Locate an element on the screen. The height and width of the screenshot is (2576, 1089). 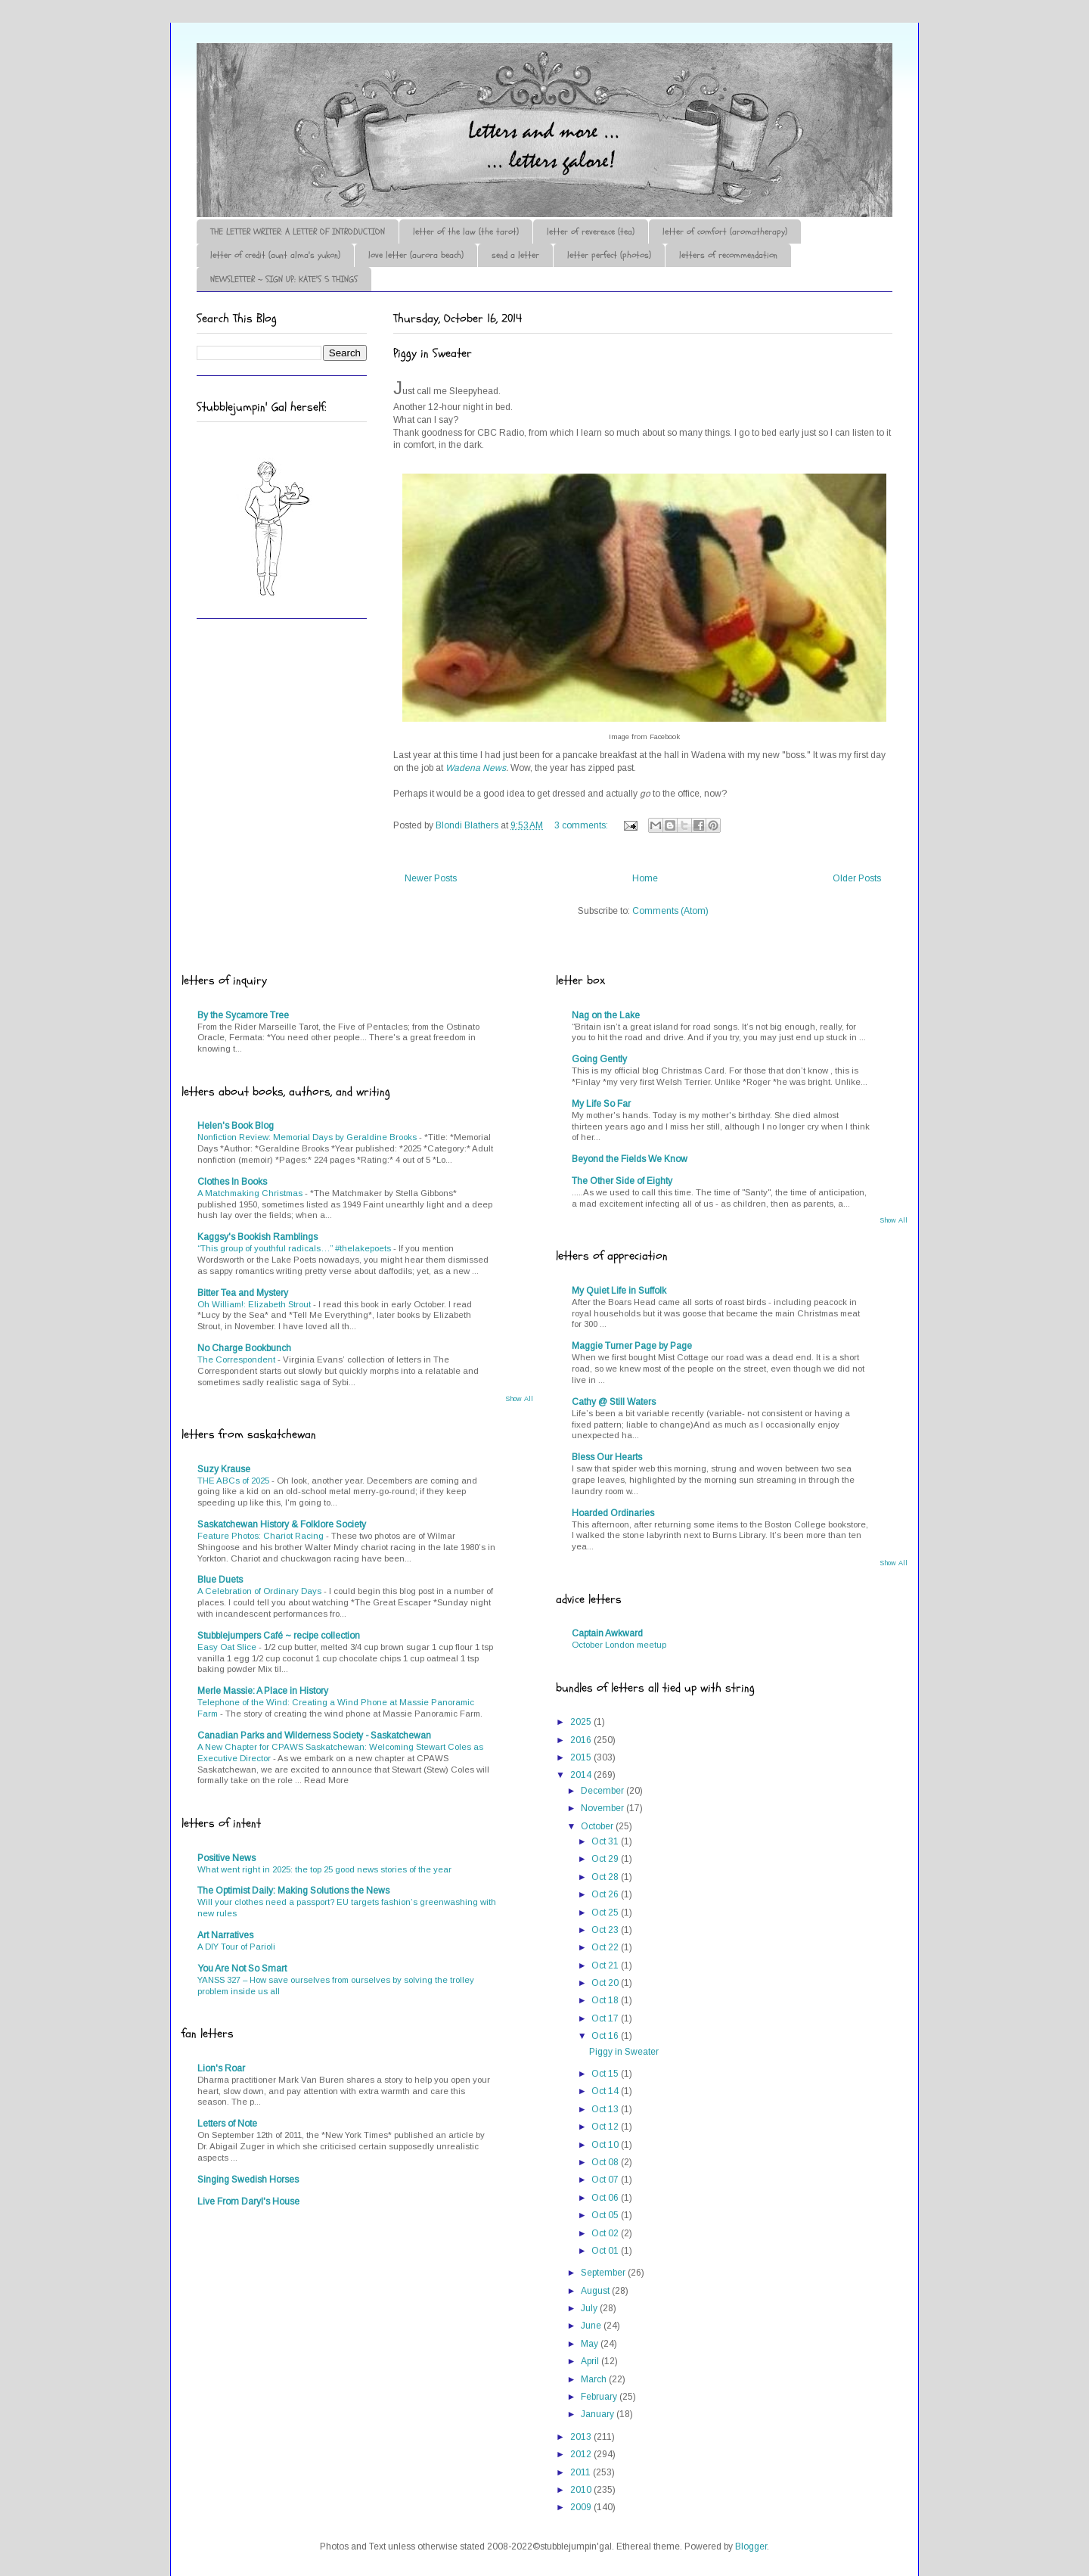
Feature Photos: Chariot Racing is located at coordinates (261, 1535).